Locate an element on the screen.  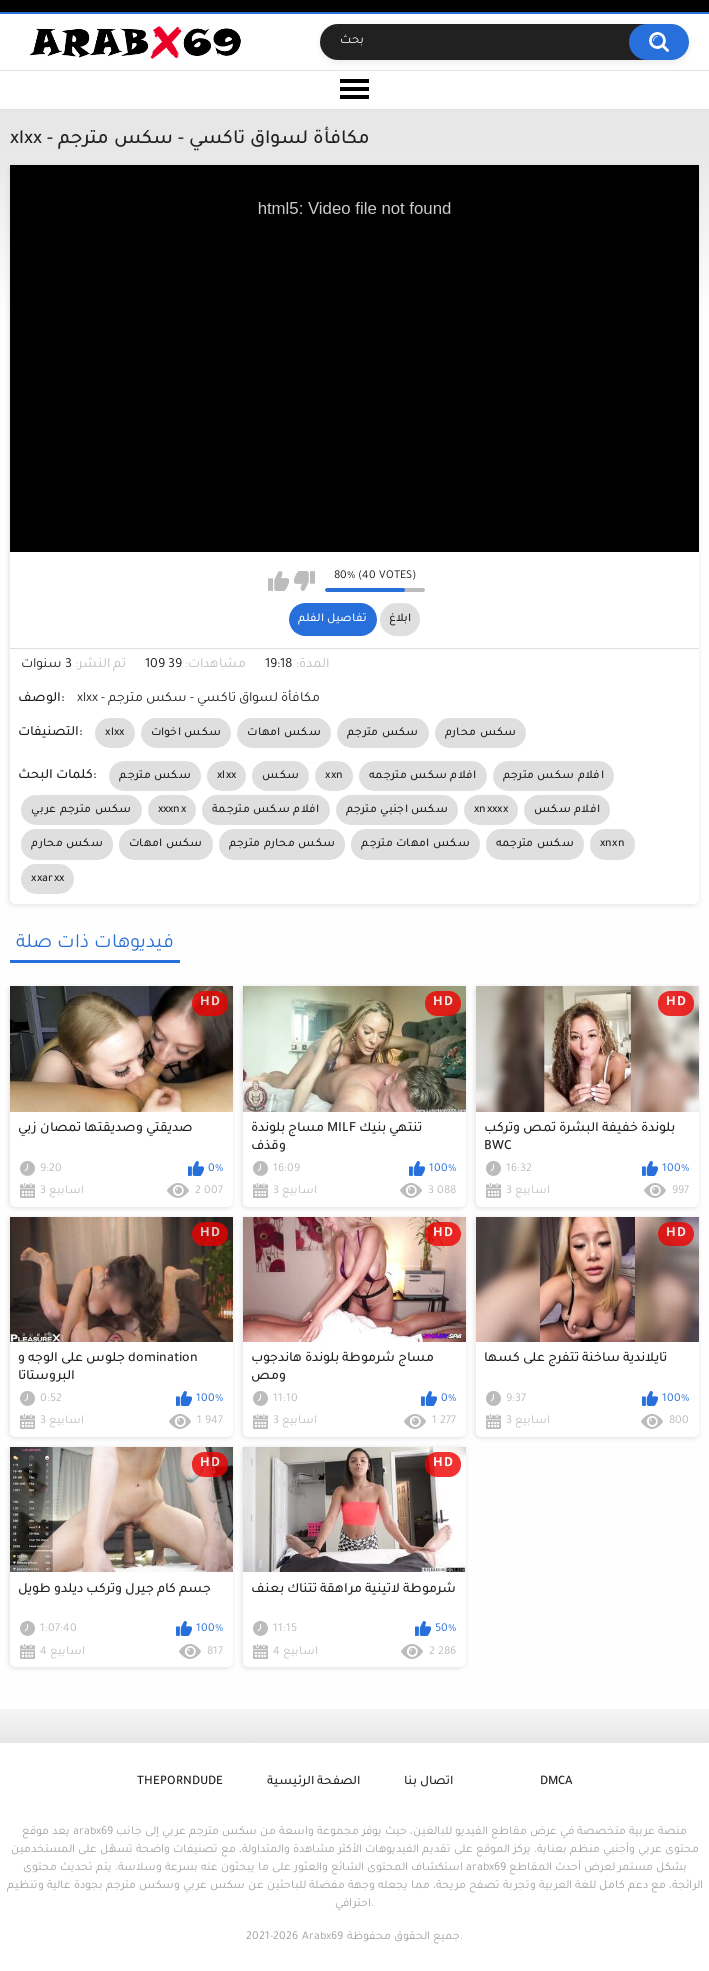
سكس مترجمه is located at coordinates (535, 844).